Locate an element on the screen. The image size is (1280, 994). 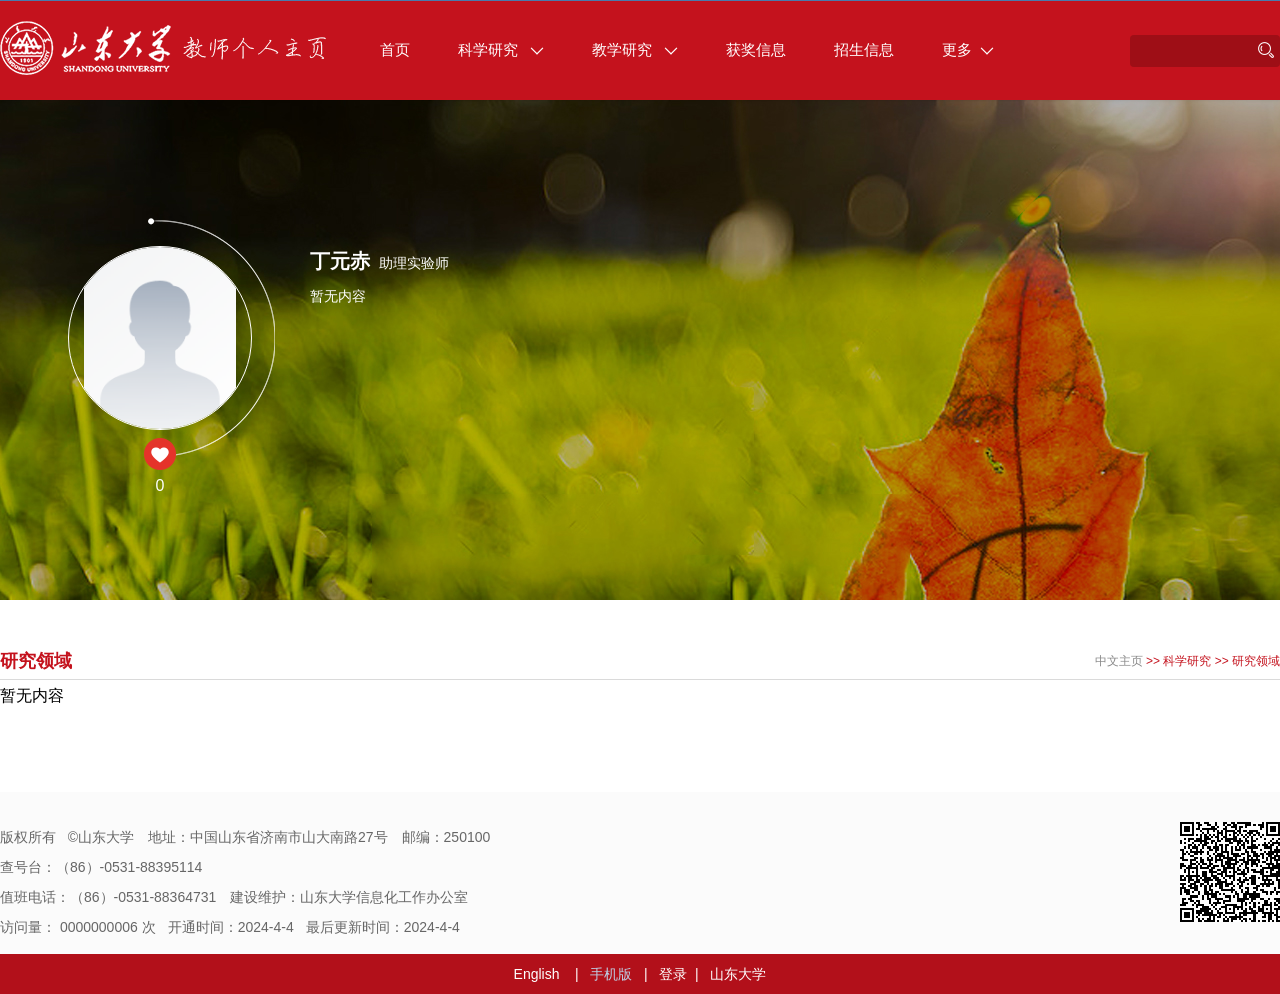
首页 is located at coordinates (395, 49).